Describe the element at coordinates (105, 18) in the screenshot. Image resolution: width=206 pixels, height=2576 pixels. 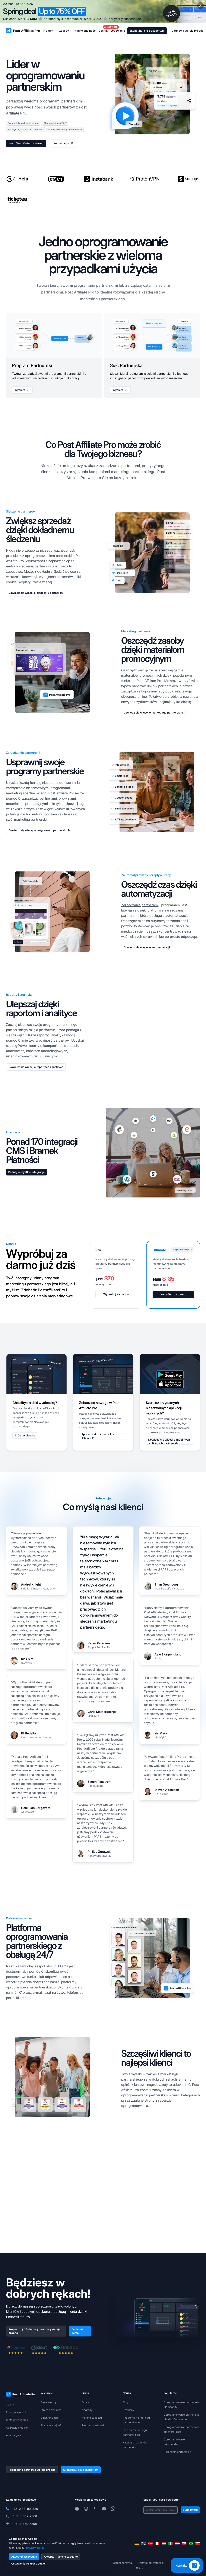
I see `[Copy code SPRING-75Y]` at that location.